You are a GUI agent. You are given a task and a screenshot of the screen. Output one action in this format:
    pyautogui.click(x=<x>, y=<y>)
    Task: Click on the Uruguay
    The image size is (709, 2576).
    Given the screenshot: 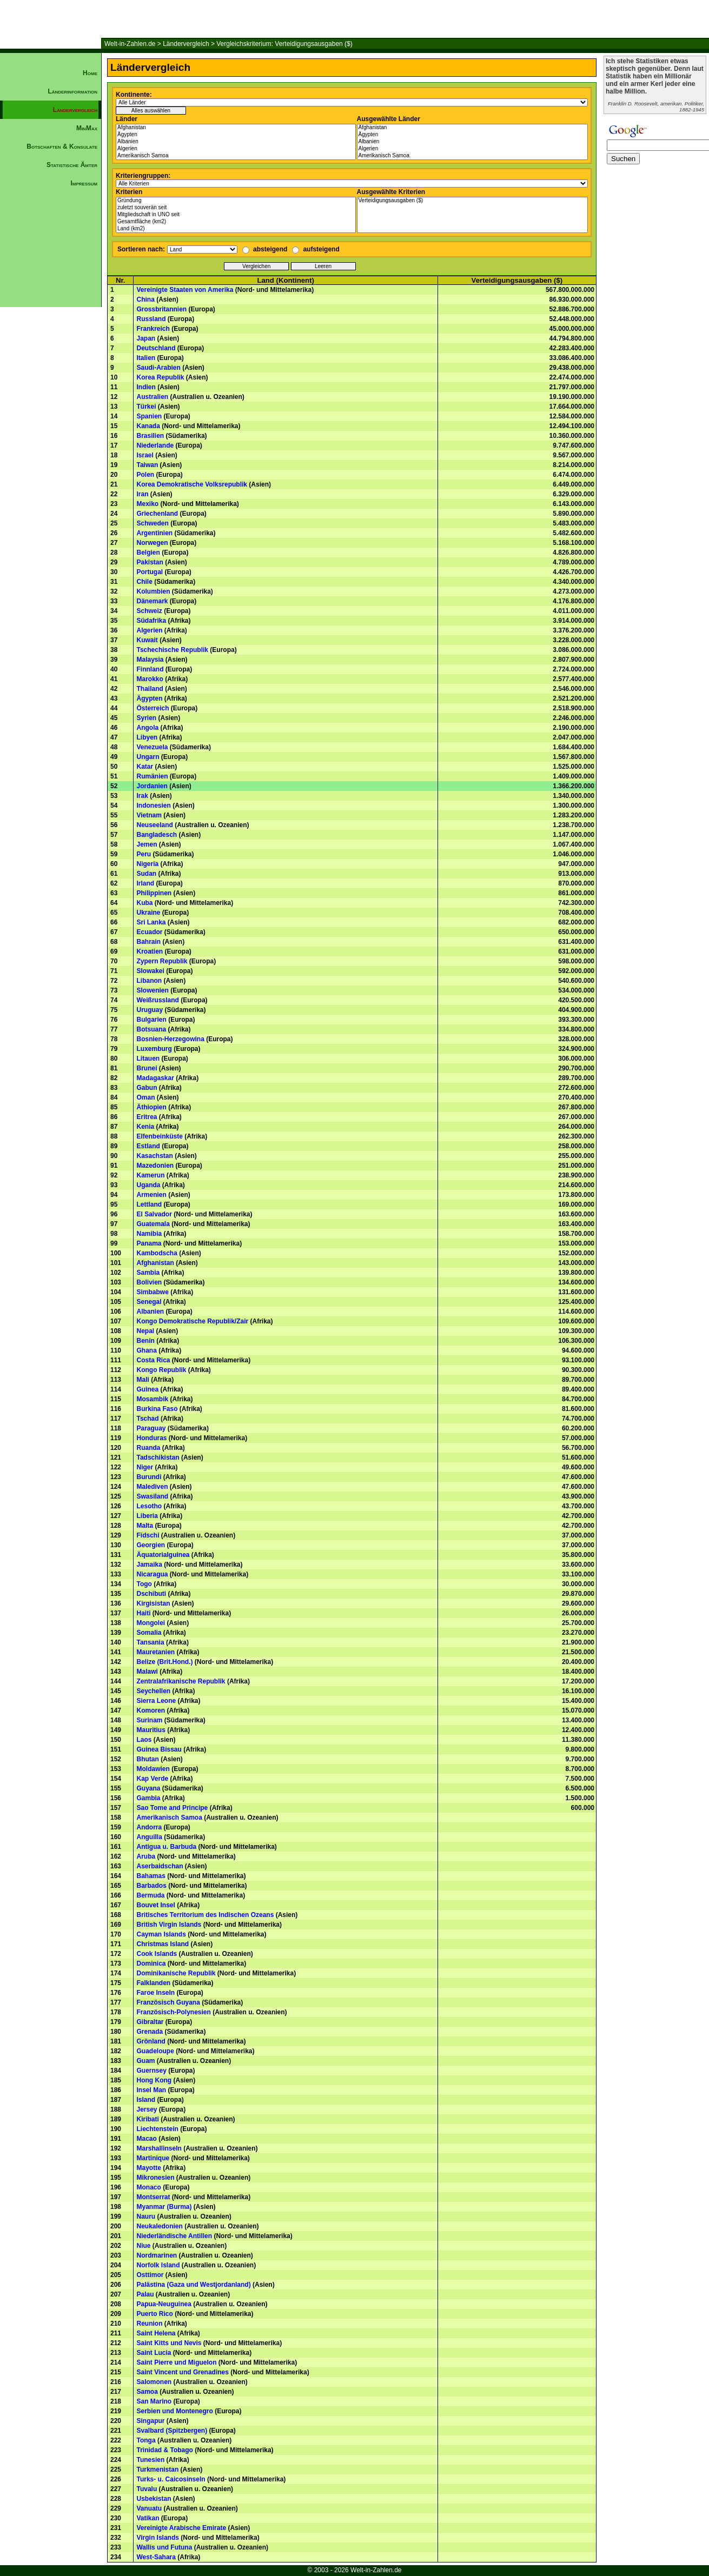 What is the action you would take?
    pyautogui.click(x=149, y=1010)
    